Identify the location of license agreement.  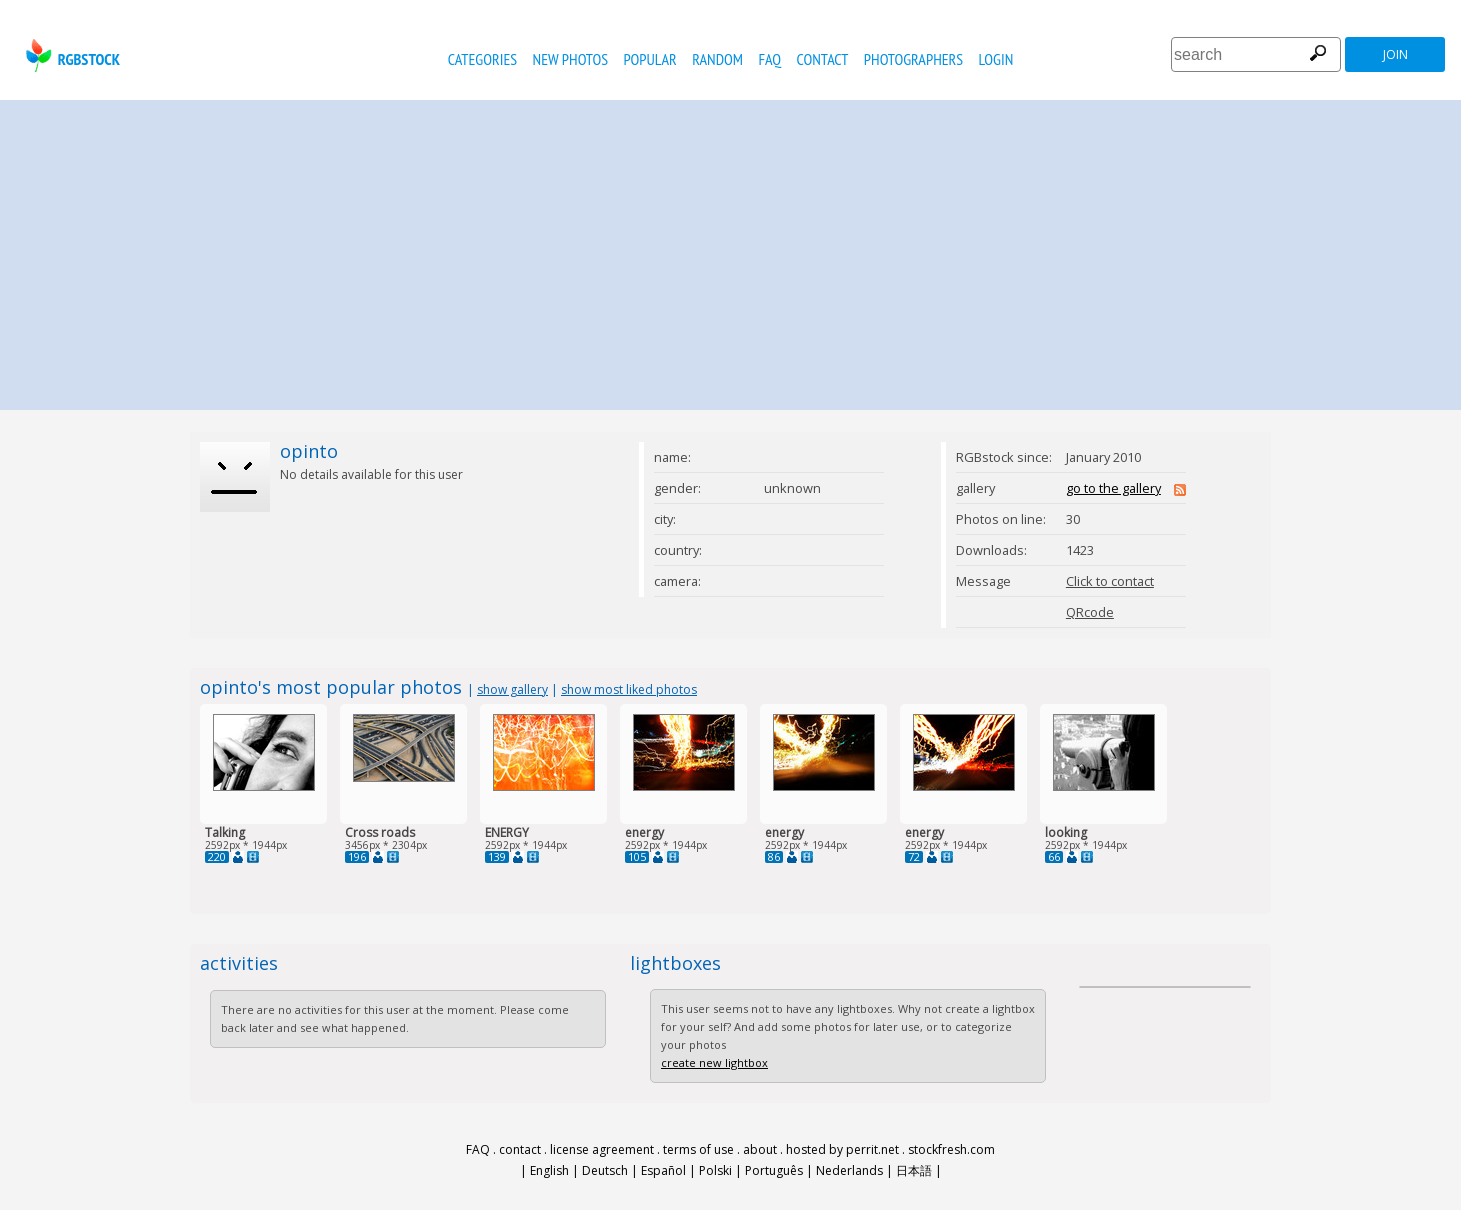
(602, 1149).